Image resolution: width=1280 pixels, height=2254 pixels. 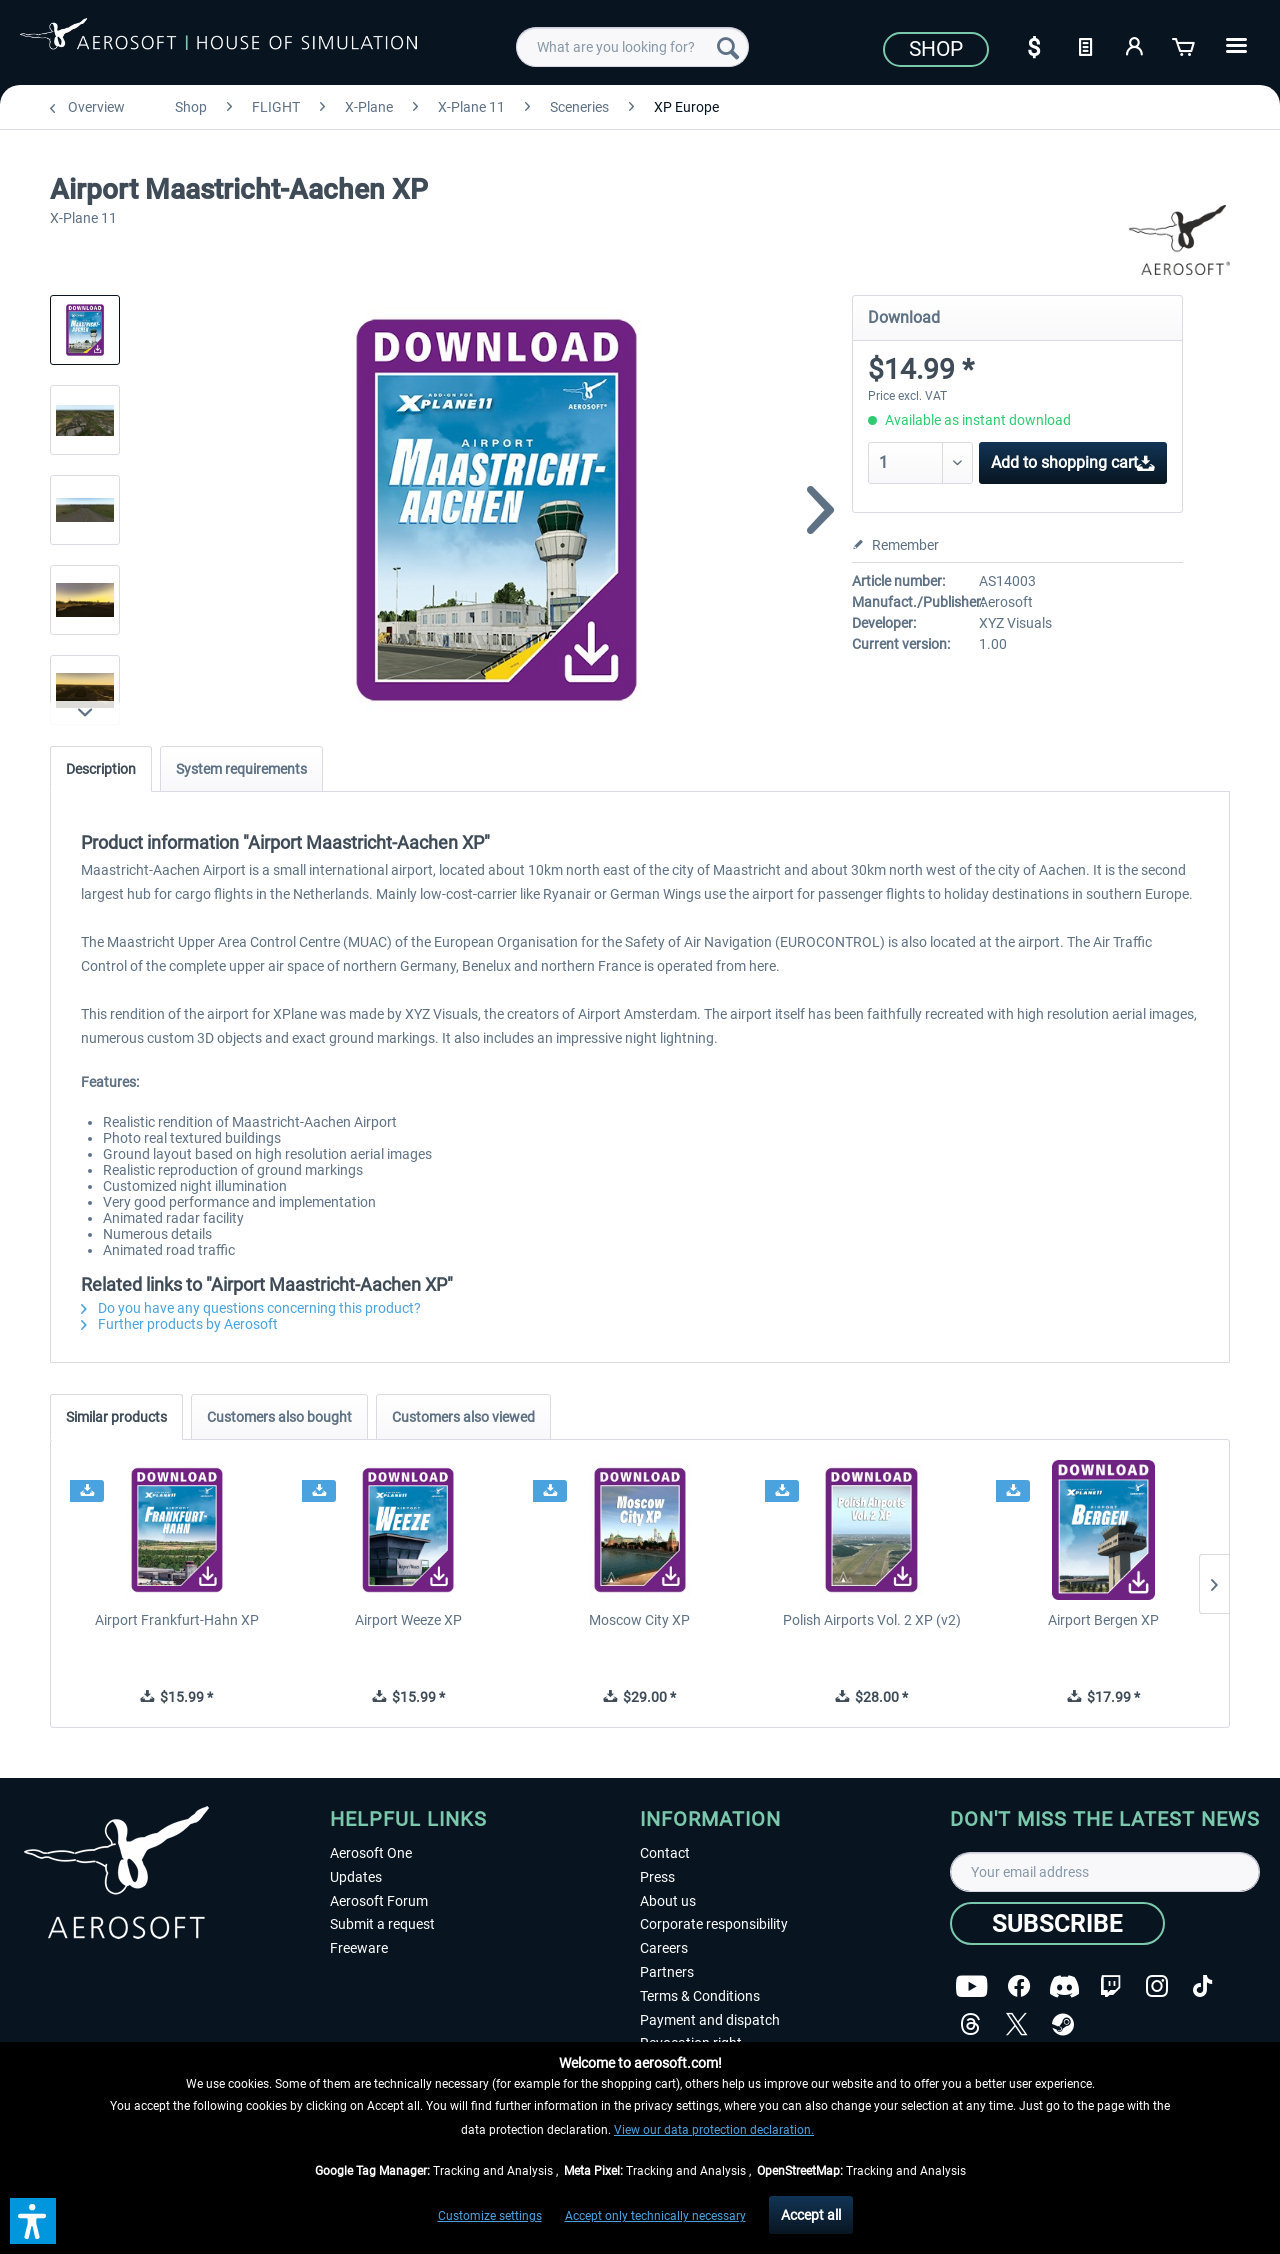 What do you see at coordinates (668, 1901) in the screenshot?
I see `About us` at bounding box center [668, 1901].